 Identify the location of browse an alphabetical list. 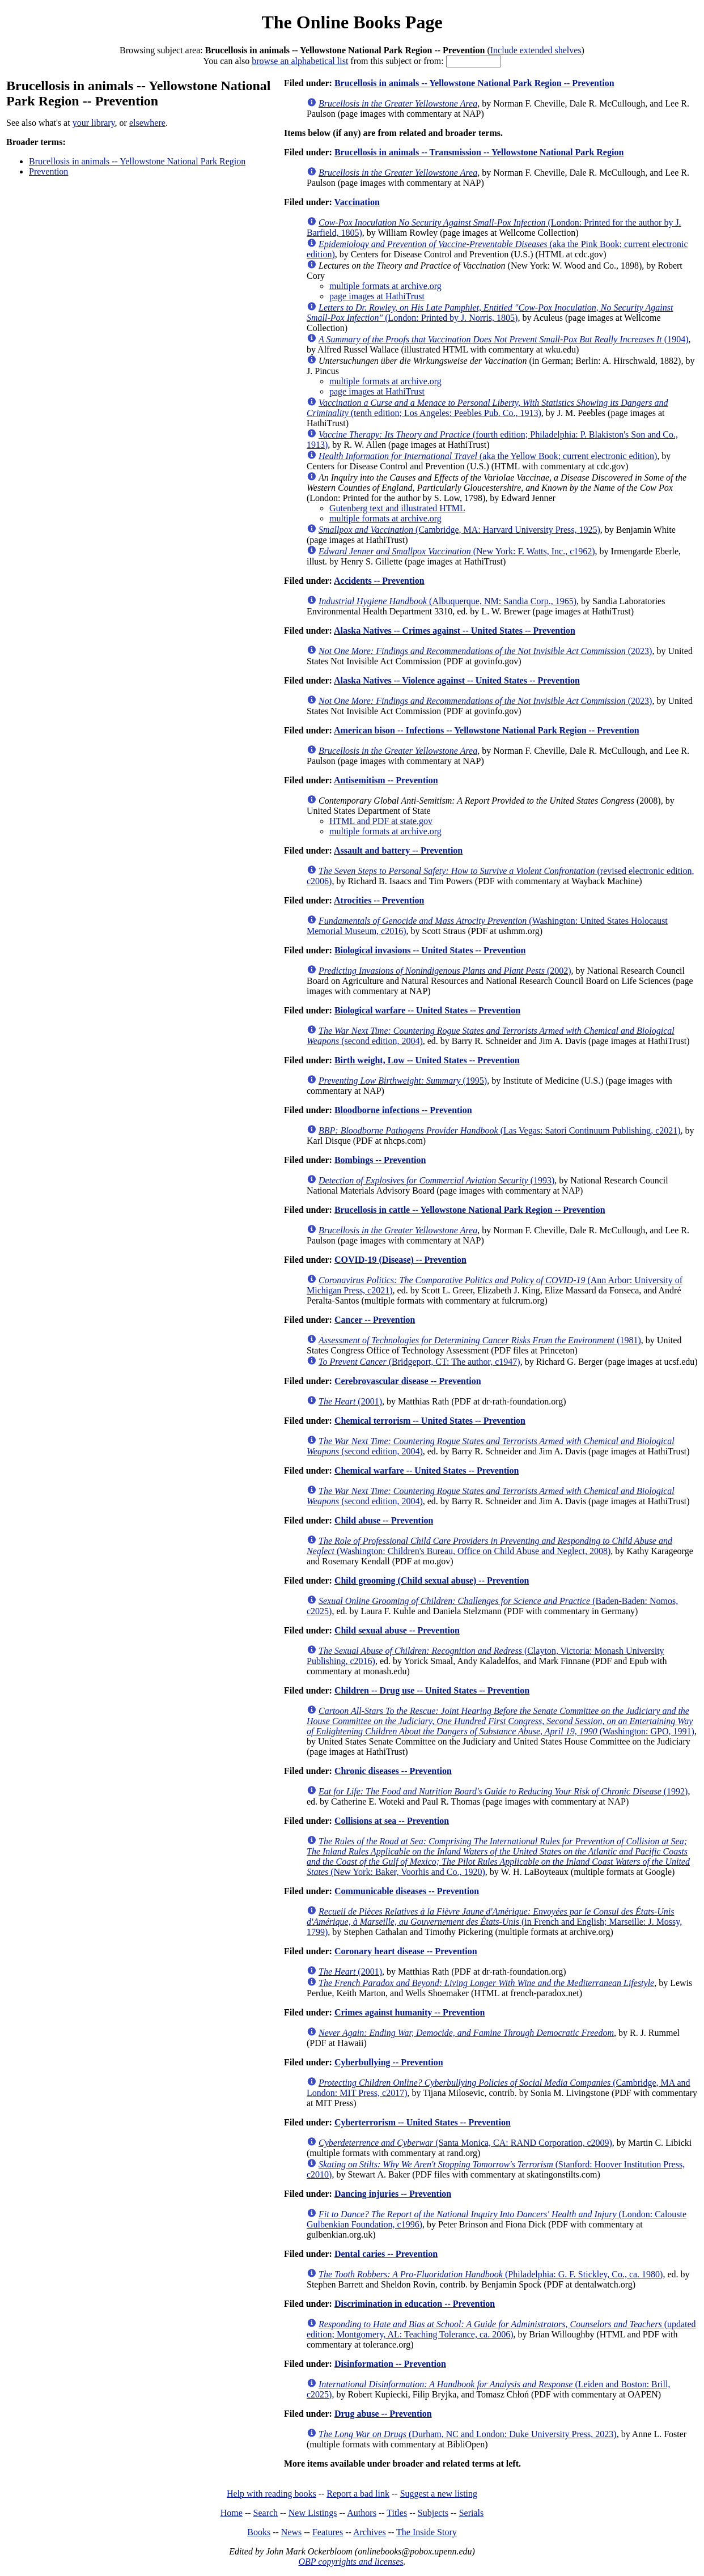
(300, 61).